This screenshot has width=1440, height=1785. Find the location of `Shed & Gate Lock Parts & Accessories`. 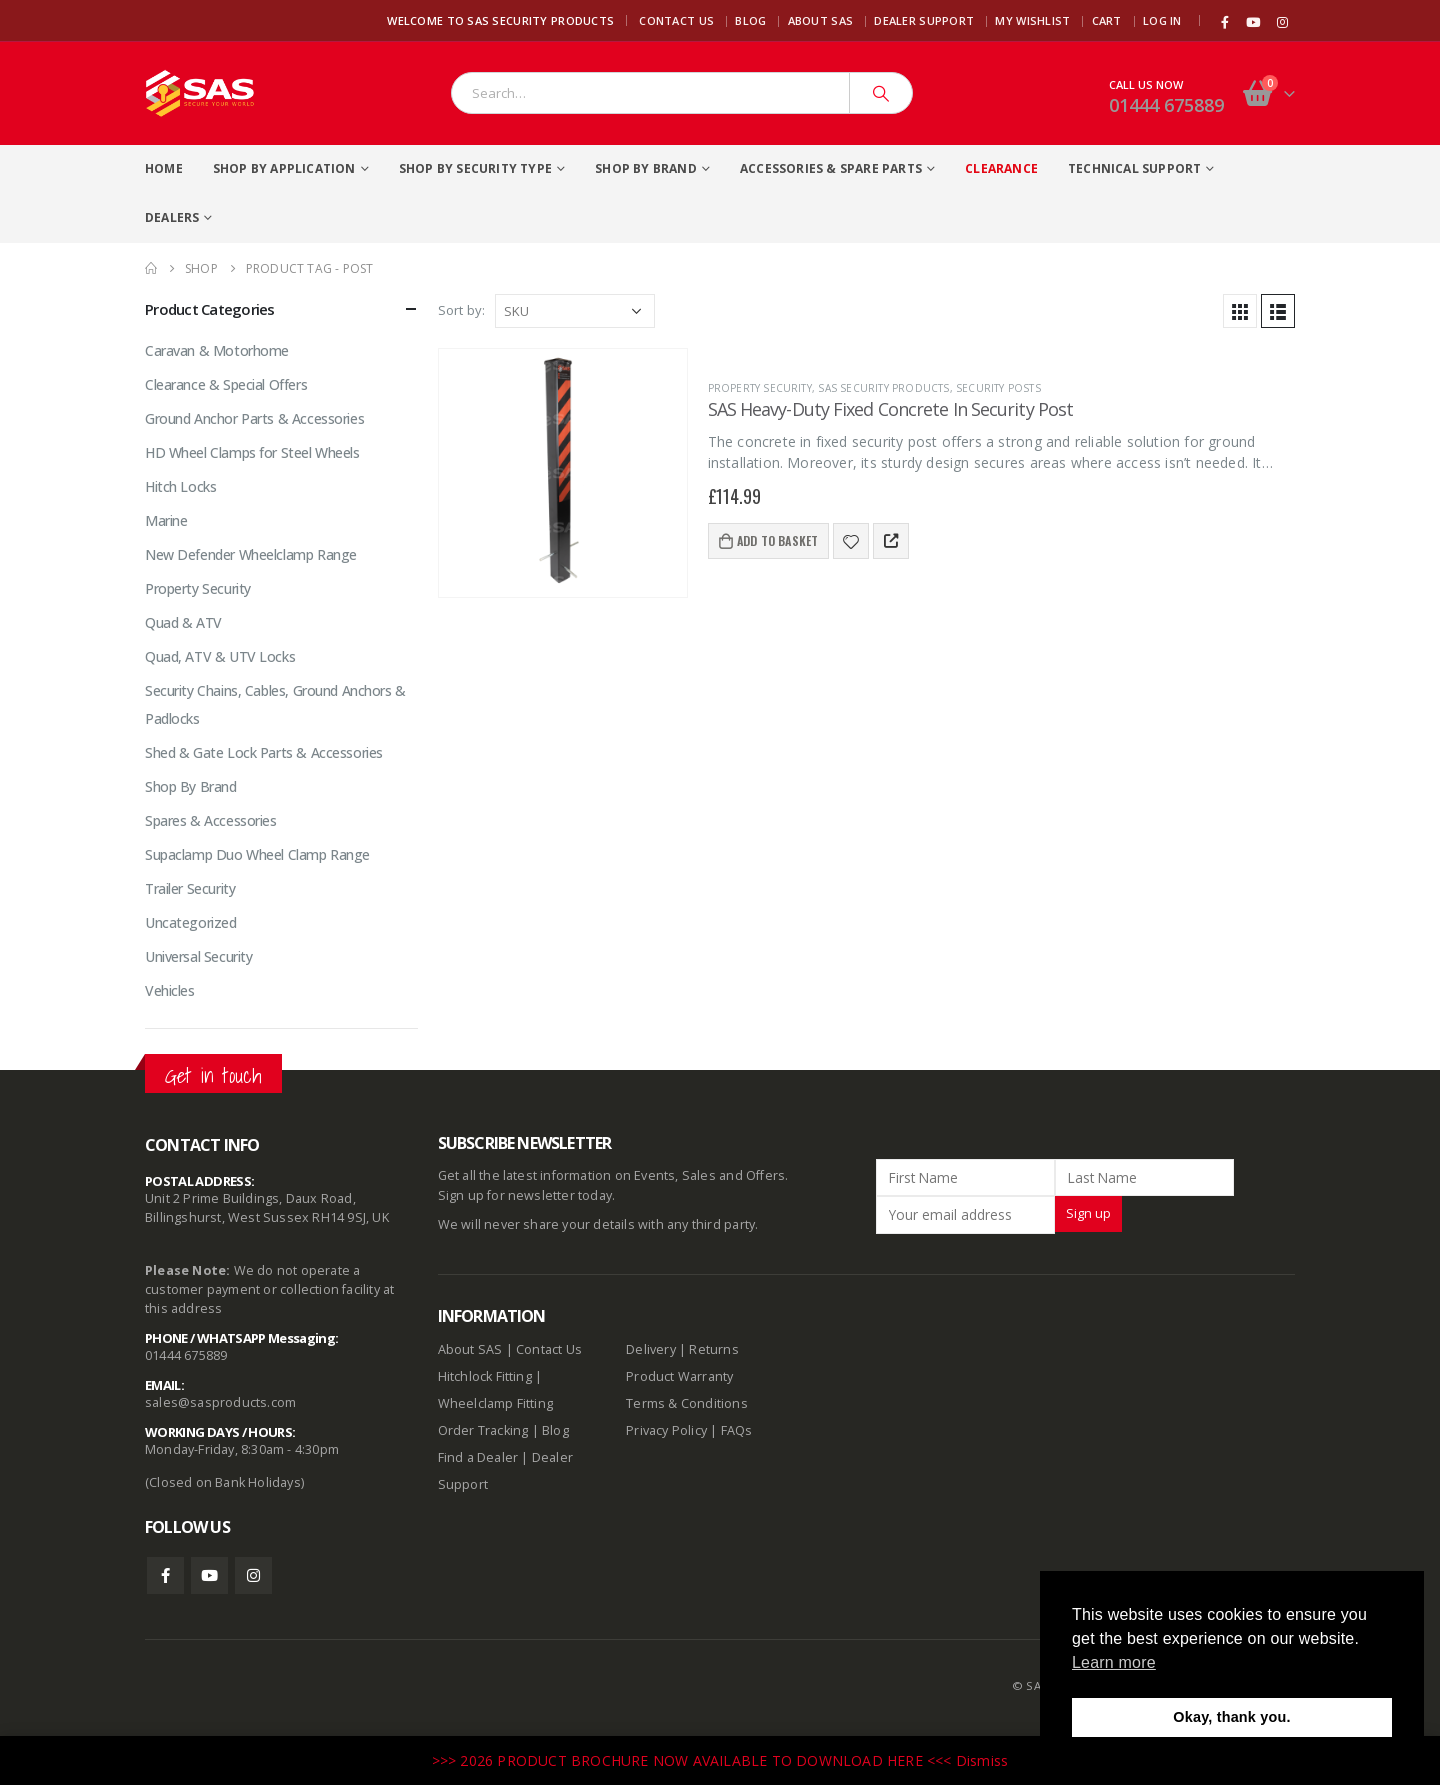

Shed & Gate Lock Parts & Accessories is located at coordinates (264, 752).